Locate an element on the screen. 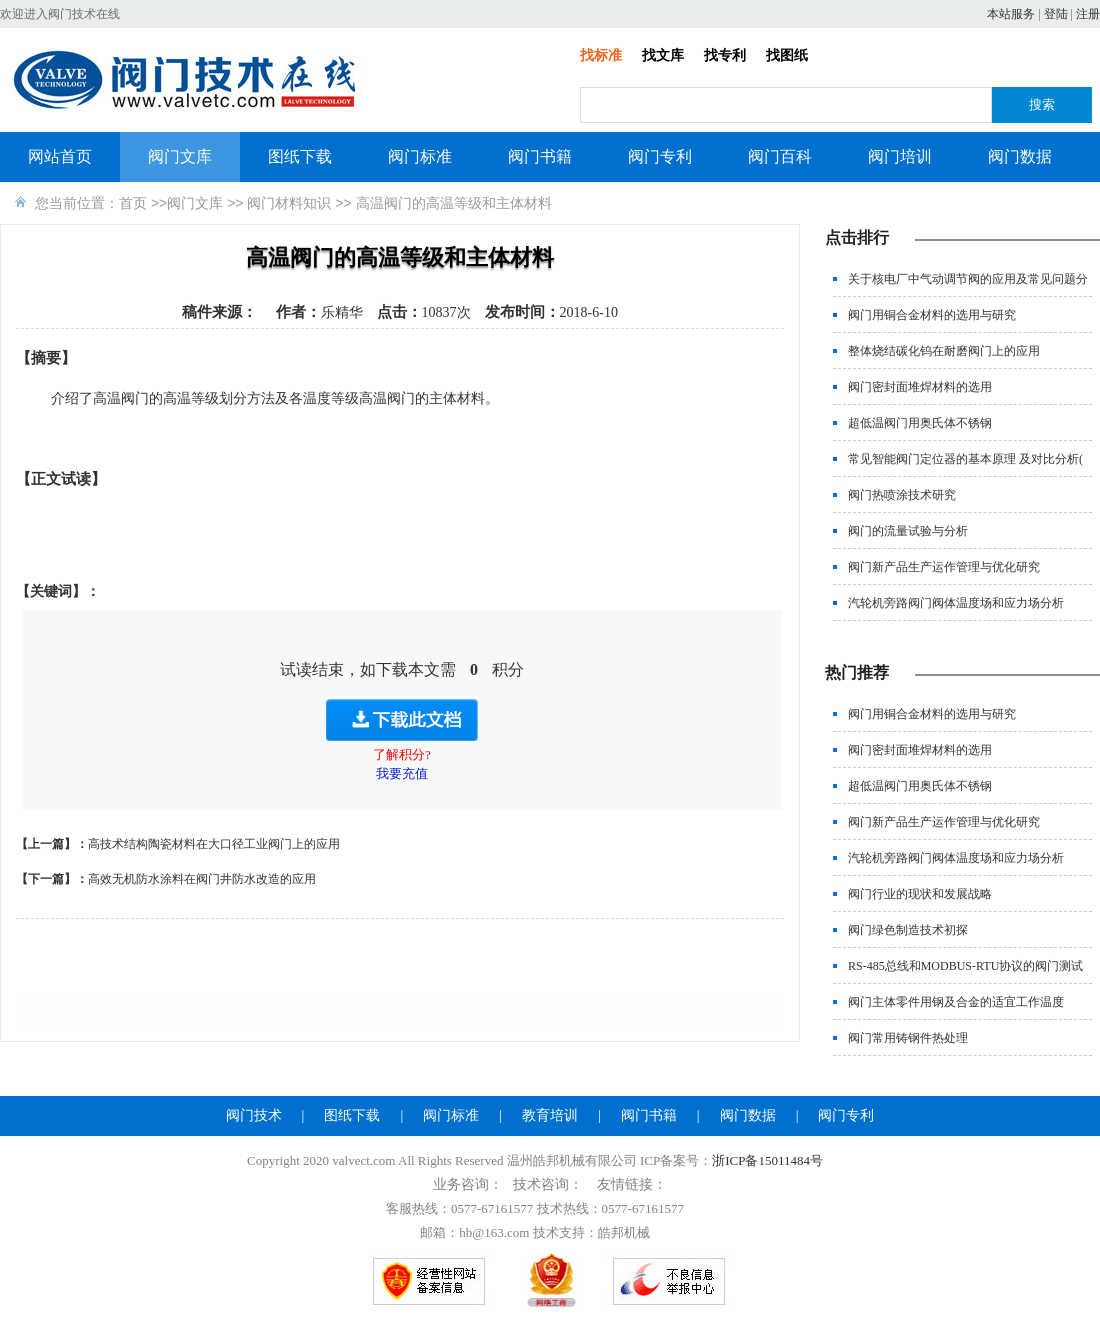 The height and width of the screenshot is (1332, 1100). 图纸下载 is located at coordinates (300, 156).